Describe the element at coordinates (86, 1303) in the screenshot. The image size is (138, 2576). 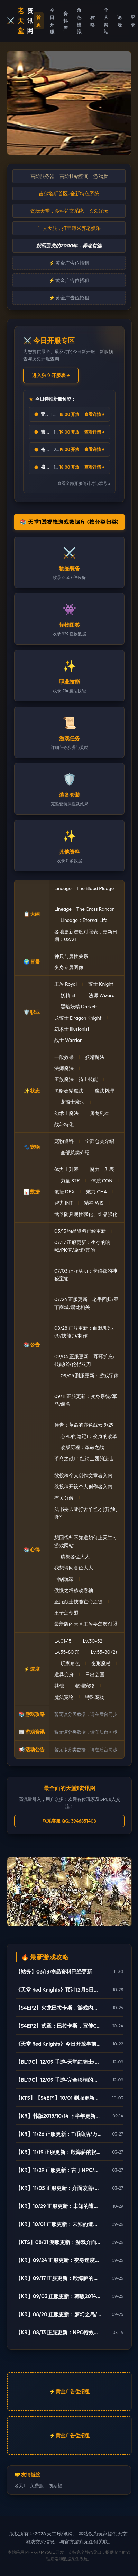
I see `07/24 正服更新：老手回归/亚丁商城/屠龙相关` at that location.